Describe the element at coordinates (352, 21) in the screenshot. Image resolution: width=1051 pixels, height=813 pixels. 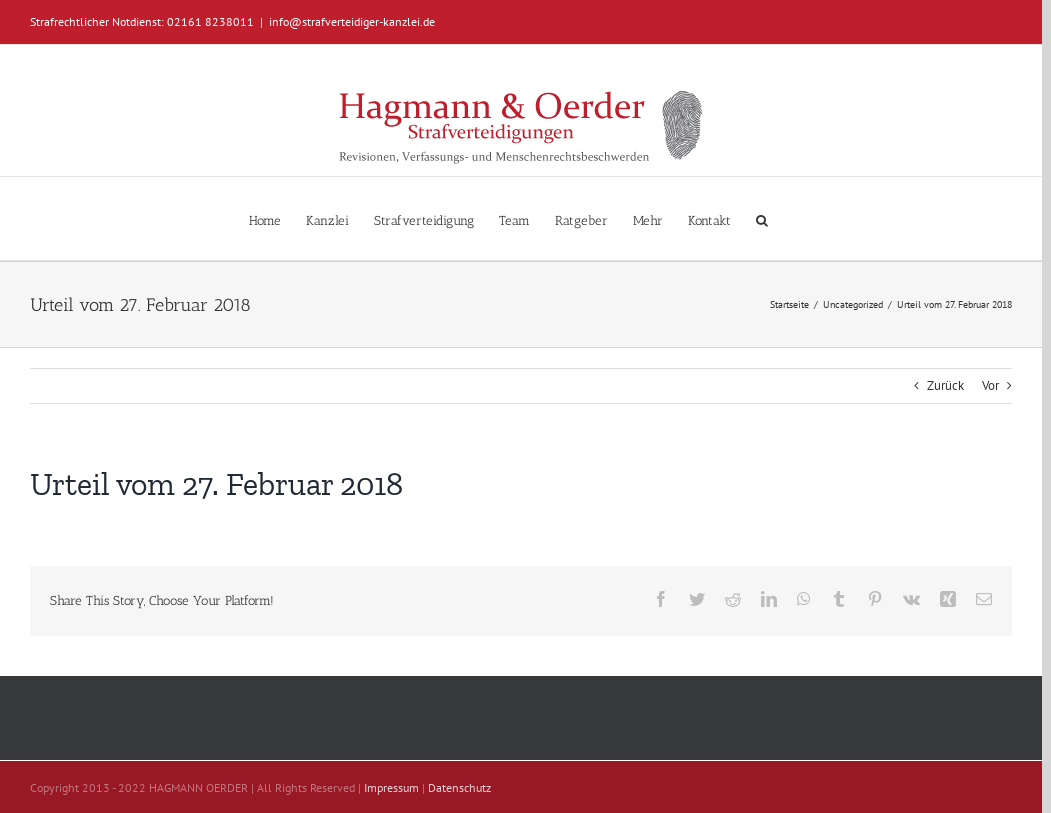
I see `info@strafverteidiger-kanzlei.de` at that location.